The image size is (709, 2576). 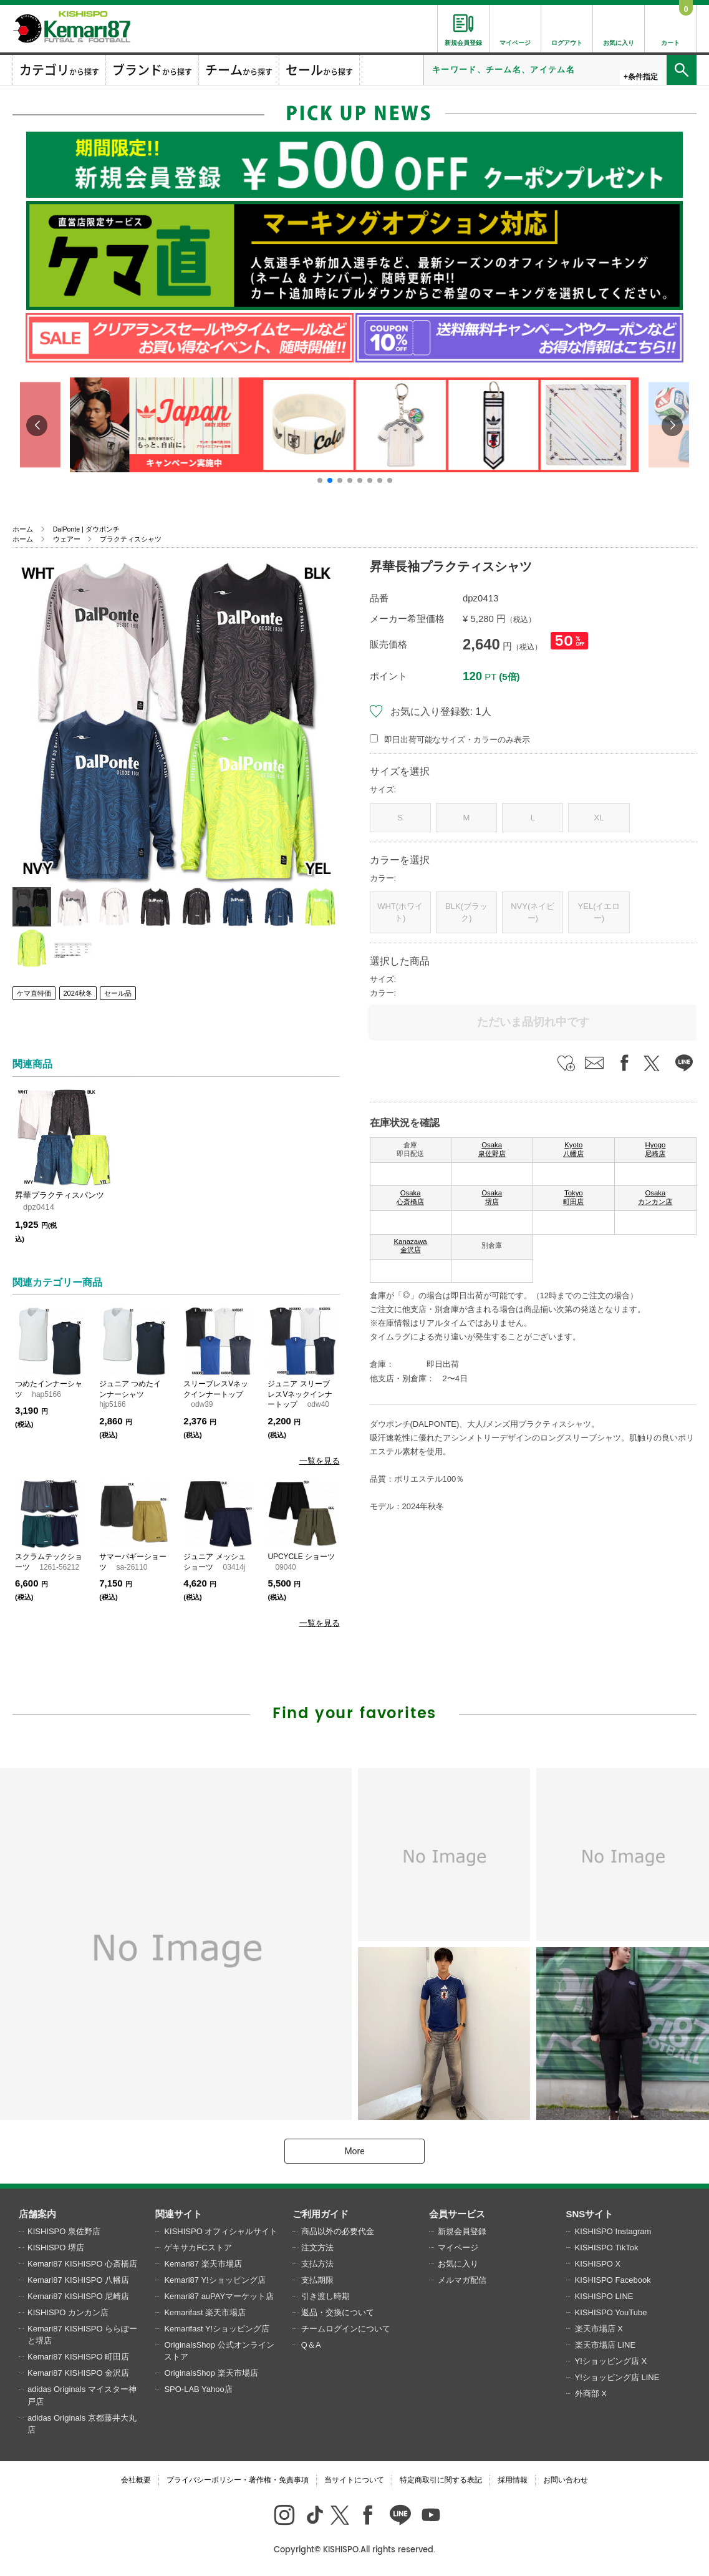 I want to click on Y!ショッピング店 X, so click(x=611, y=2361).